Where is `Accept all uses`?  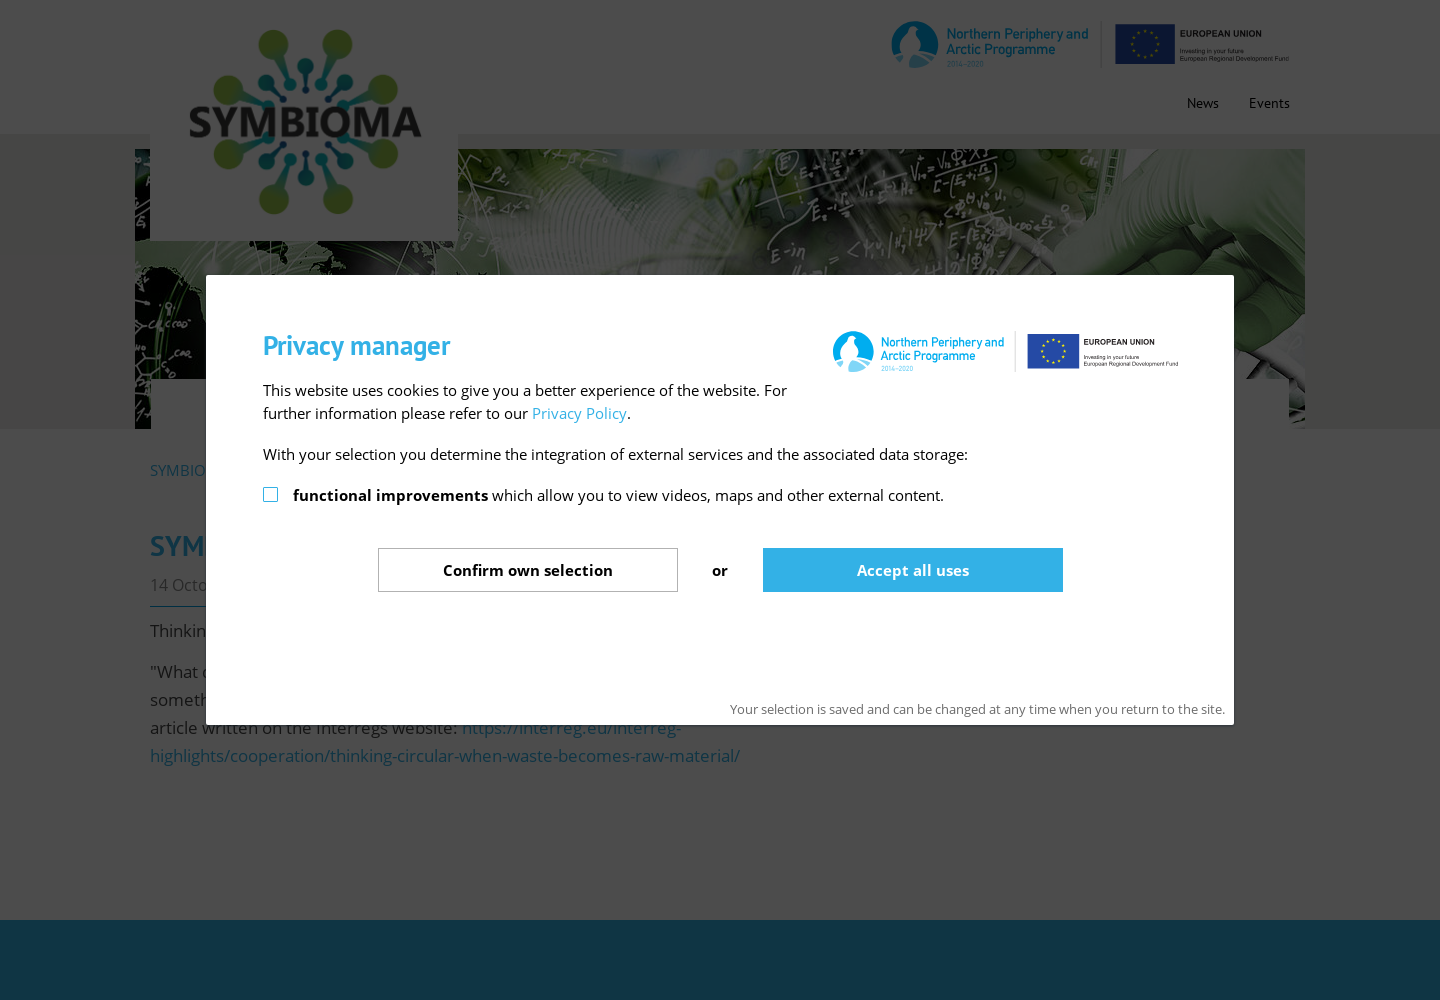
Accept all uses is located at coordinates (913, 570).